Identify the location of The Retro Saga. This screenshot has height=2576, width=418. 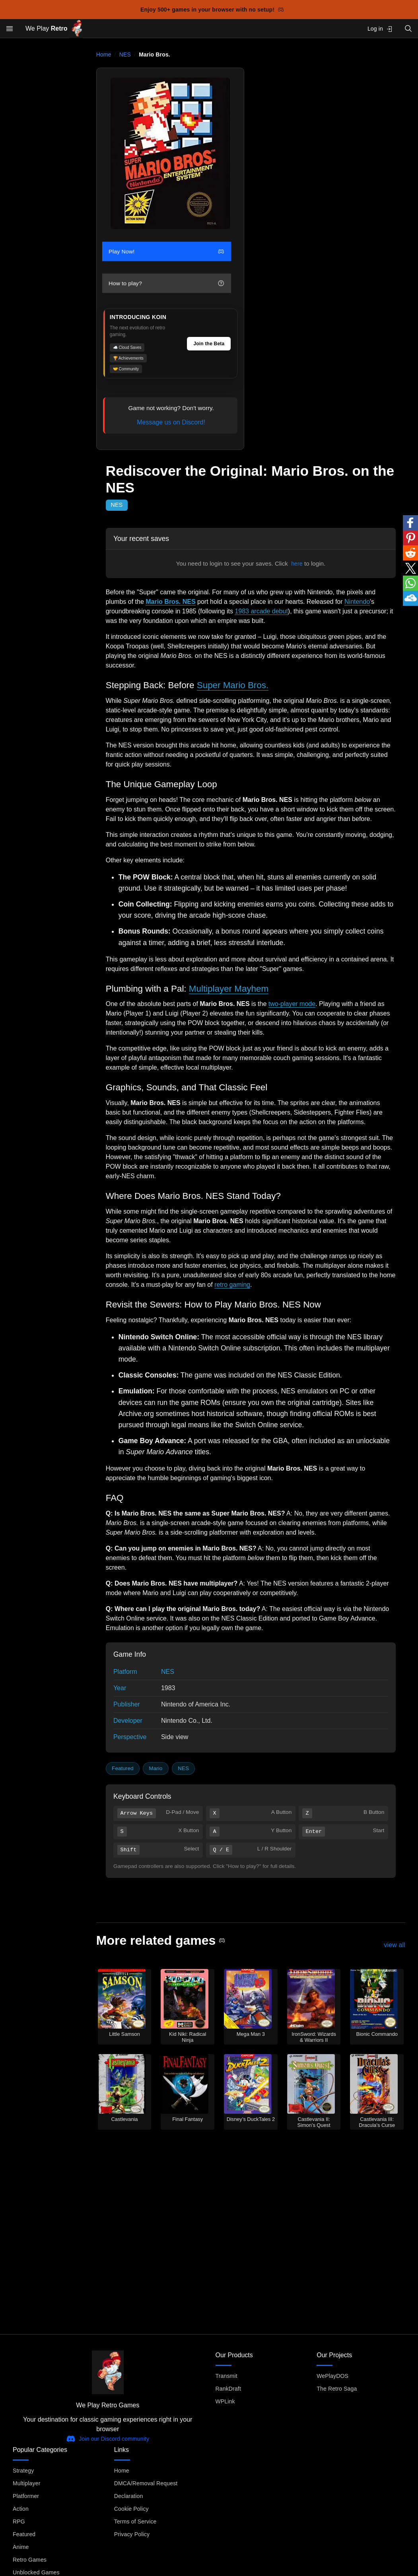
(337, 2388).